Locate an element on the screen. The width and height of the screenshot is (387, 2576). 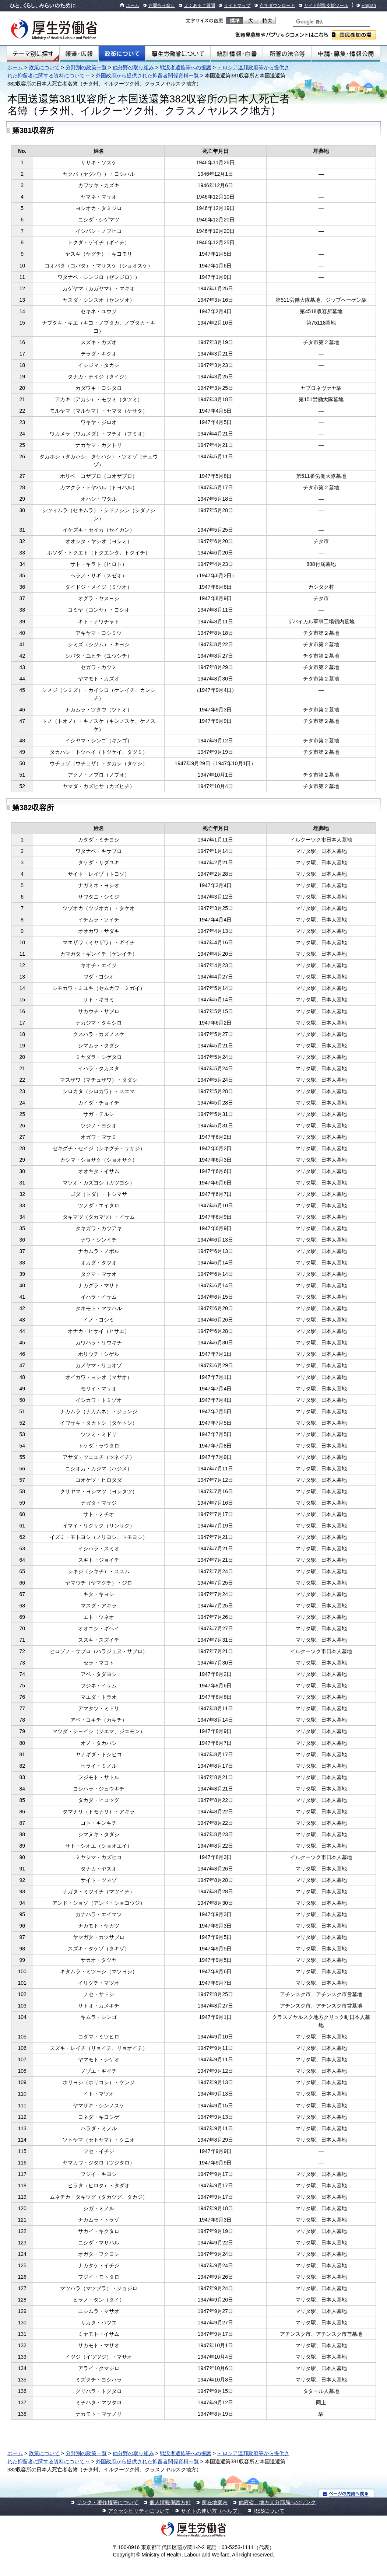
テーマ別にさがす is located at coordinates (33, 53).